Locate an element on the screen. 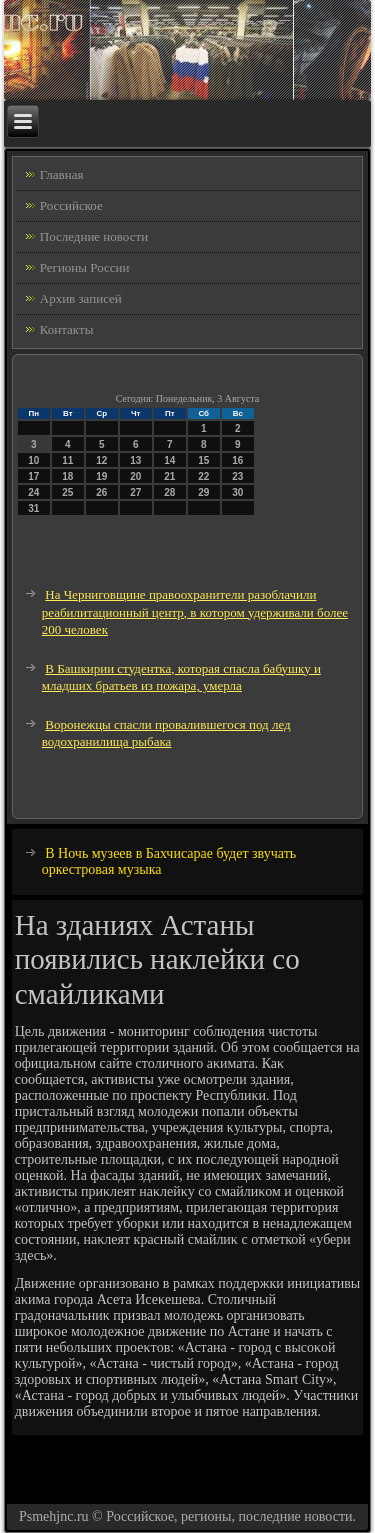 This screenshot has width=375, height=1533. 10 is located at coordinates (33, 460).